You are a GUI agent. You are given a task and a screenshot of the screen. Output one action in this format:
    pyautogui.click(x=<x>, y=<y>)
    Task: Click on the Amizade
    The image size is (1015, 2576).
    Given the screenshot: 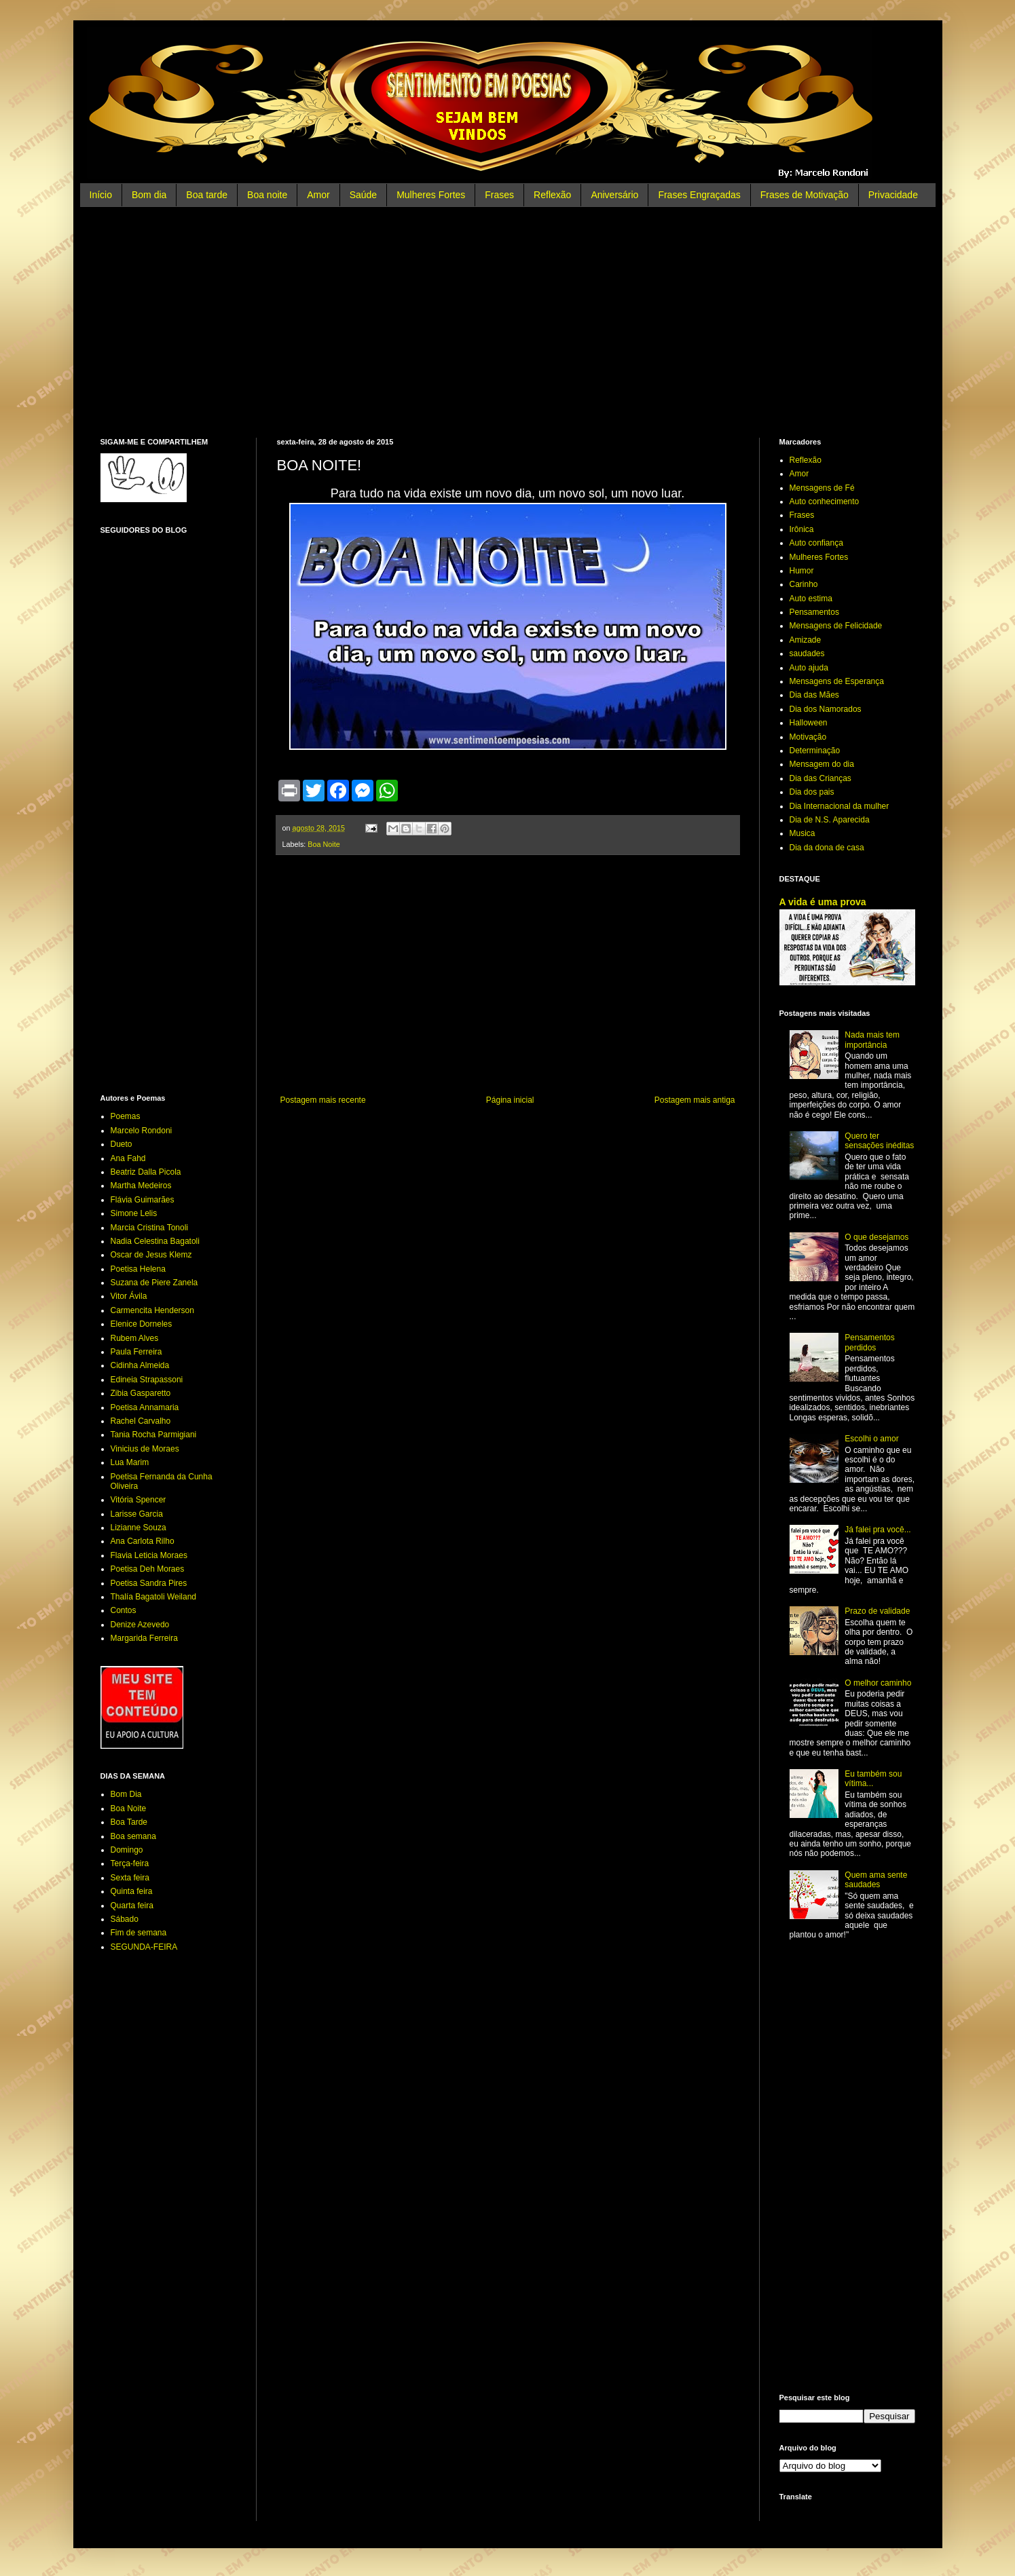 What is the action you would take?
    pyautogui.click(x=806, y=640)
    